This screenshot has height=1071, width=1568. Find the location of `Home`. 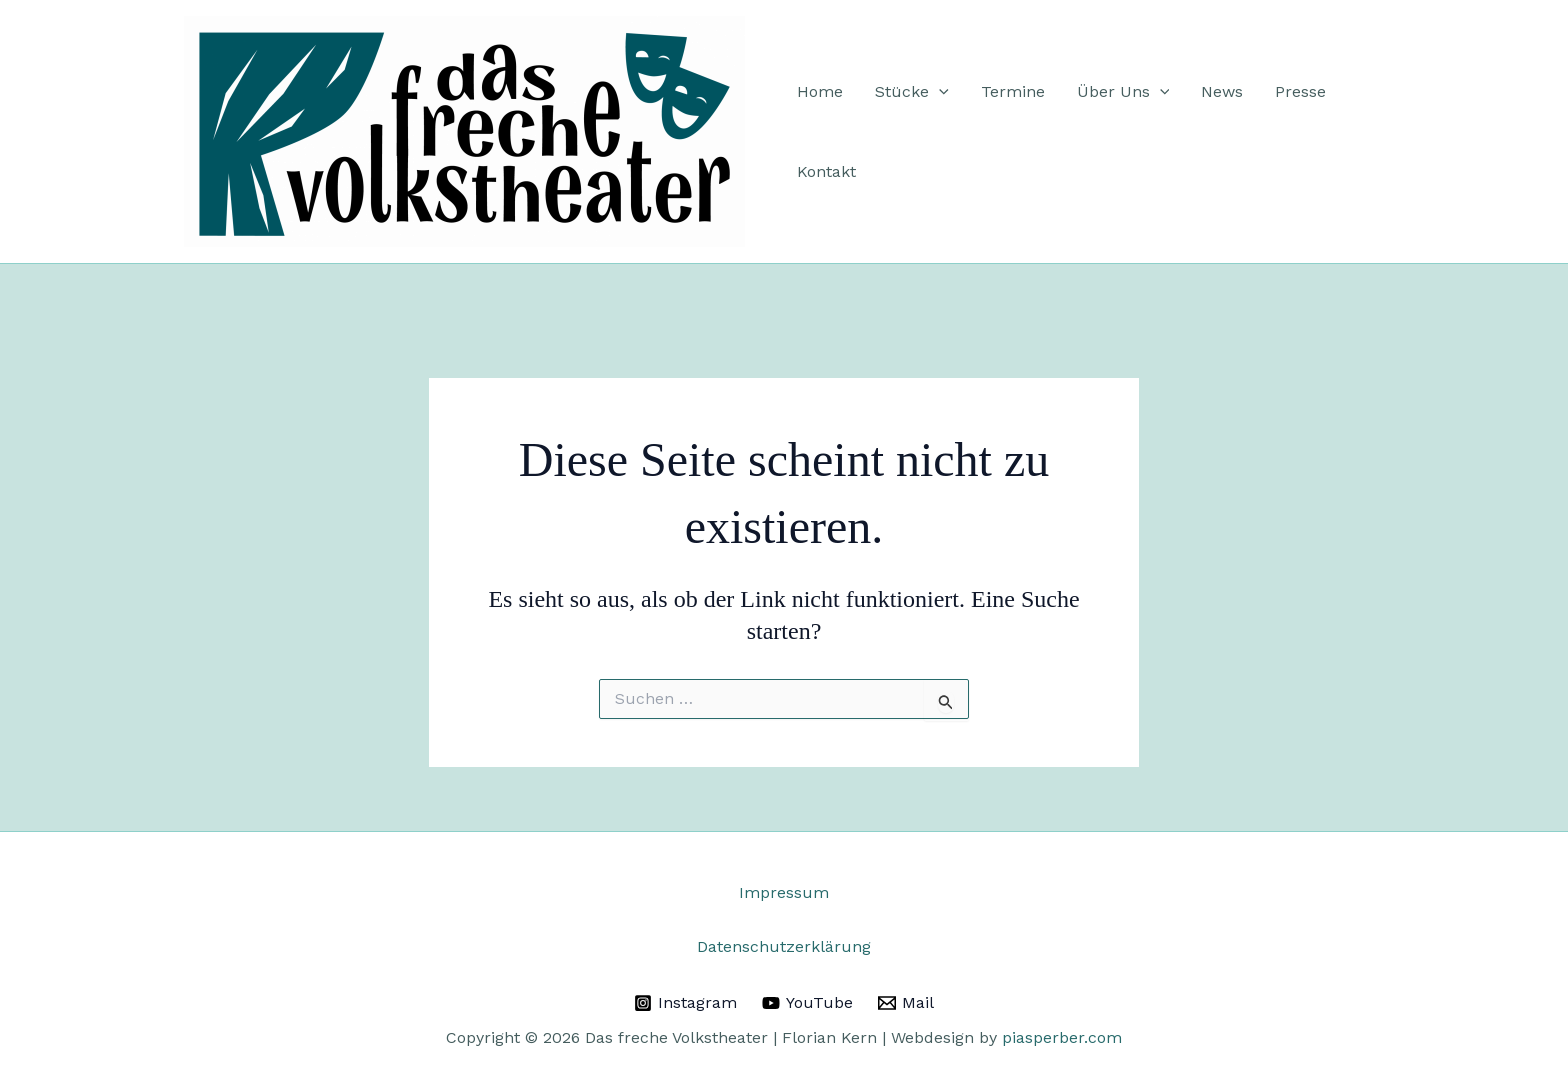

Home is located at coordinates (820, 91).